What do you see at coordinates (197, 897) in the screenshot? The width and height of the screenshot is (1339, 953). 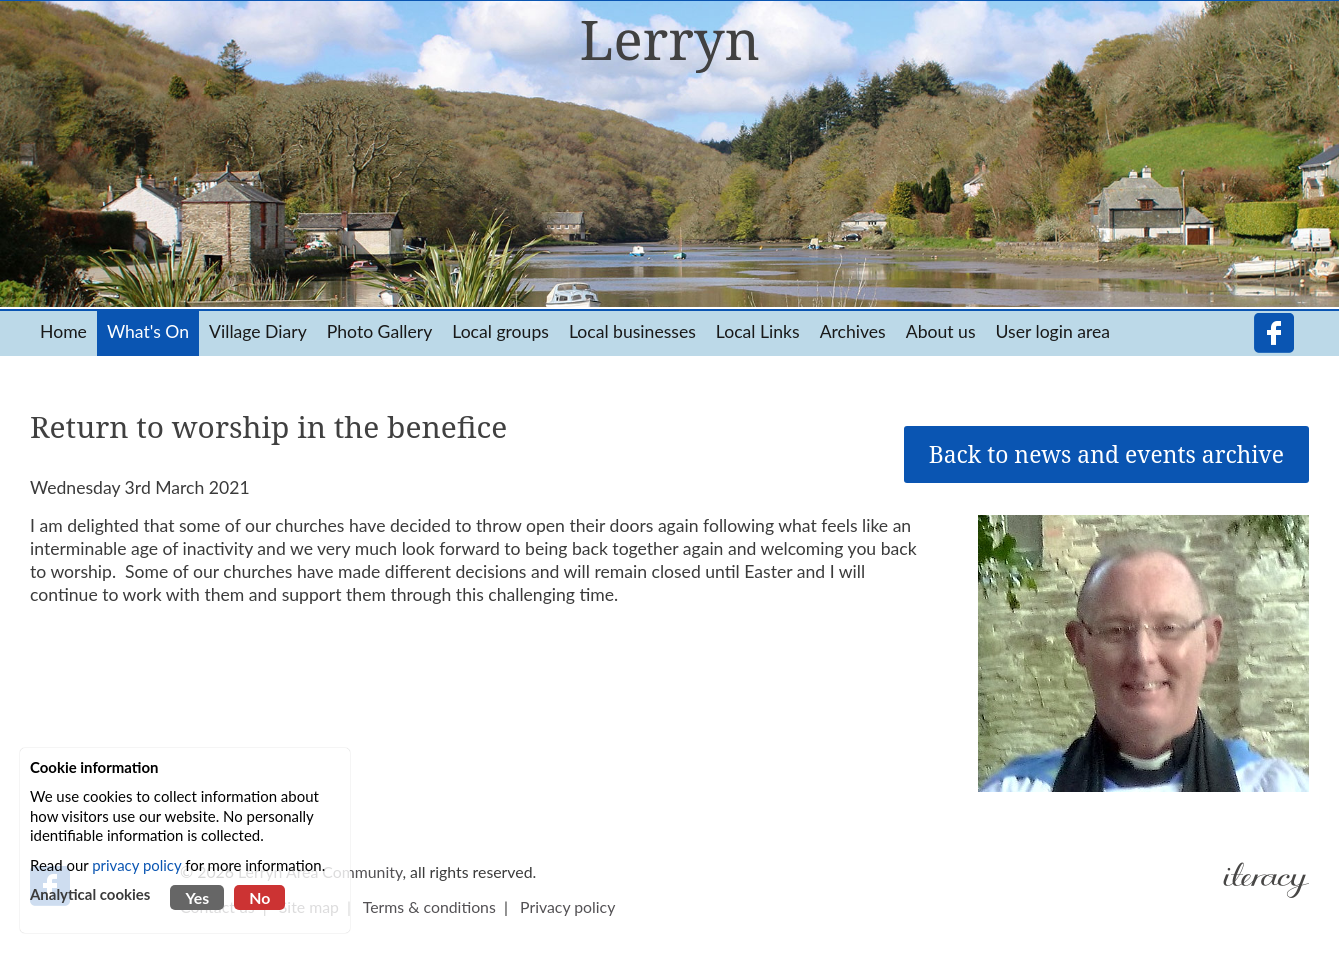 I see `Yes` at bounding box center [197, 897].